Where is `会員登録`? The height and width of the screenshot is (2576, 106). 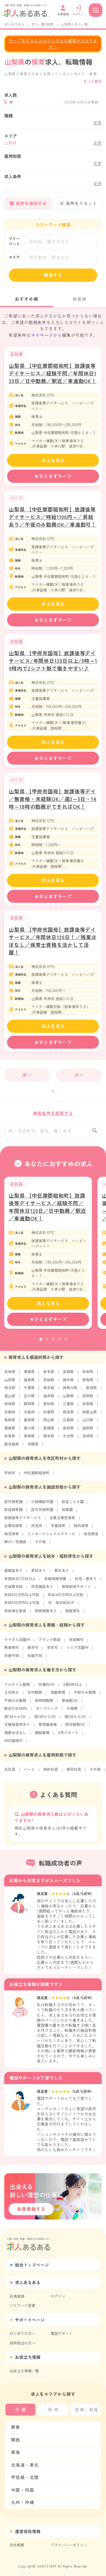 会員登録 is located at coordinates (17, 2296).